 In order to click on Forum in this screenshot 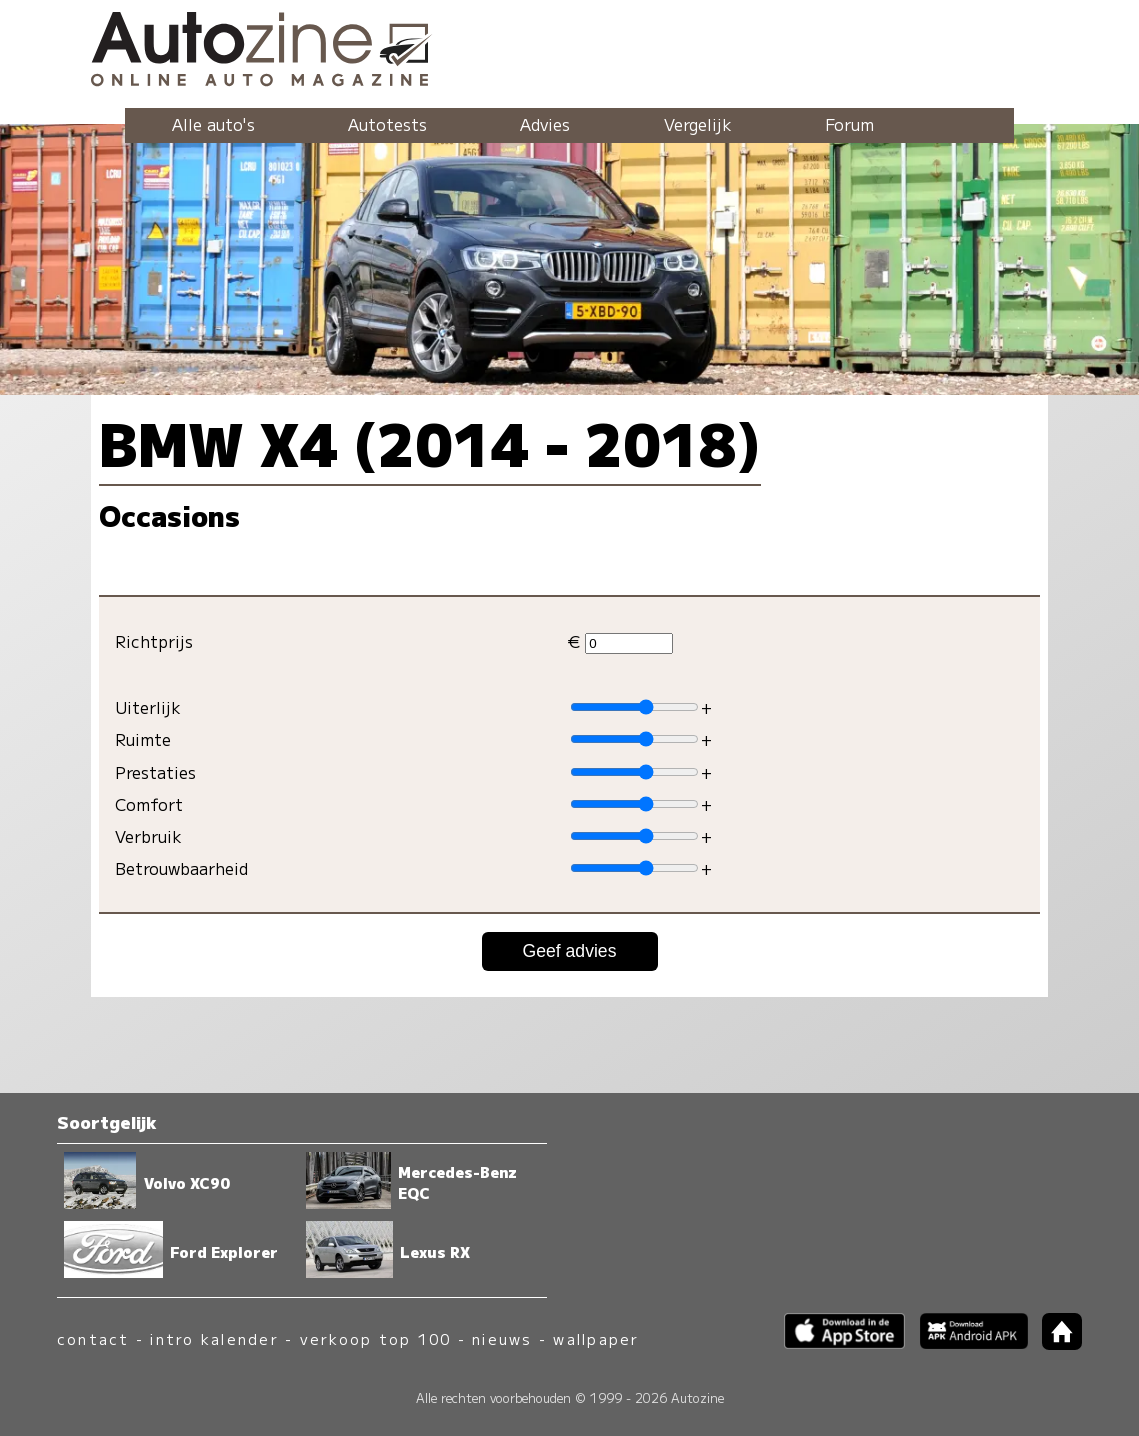, I will do `click(849, 124)`.